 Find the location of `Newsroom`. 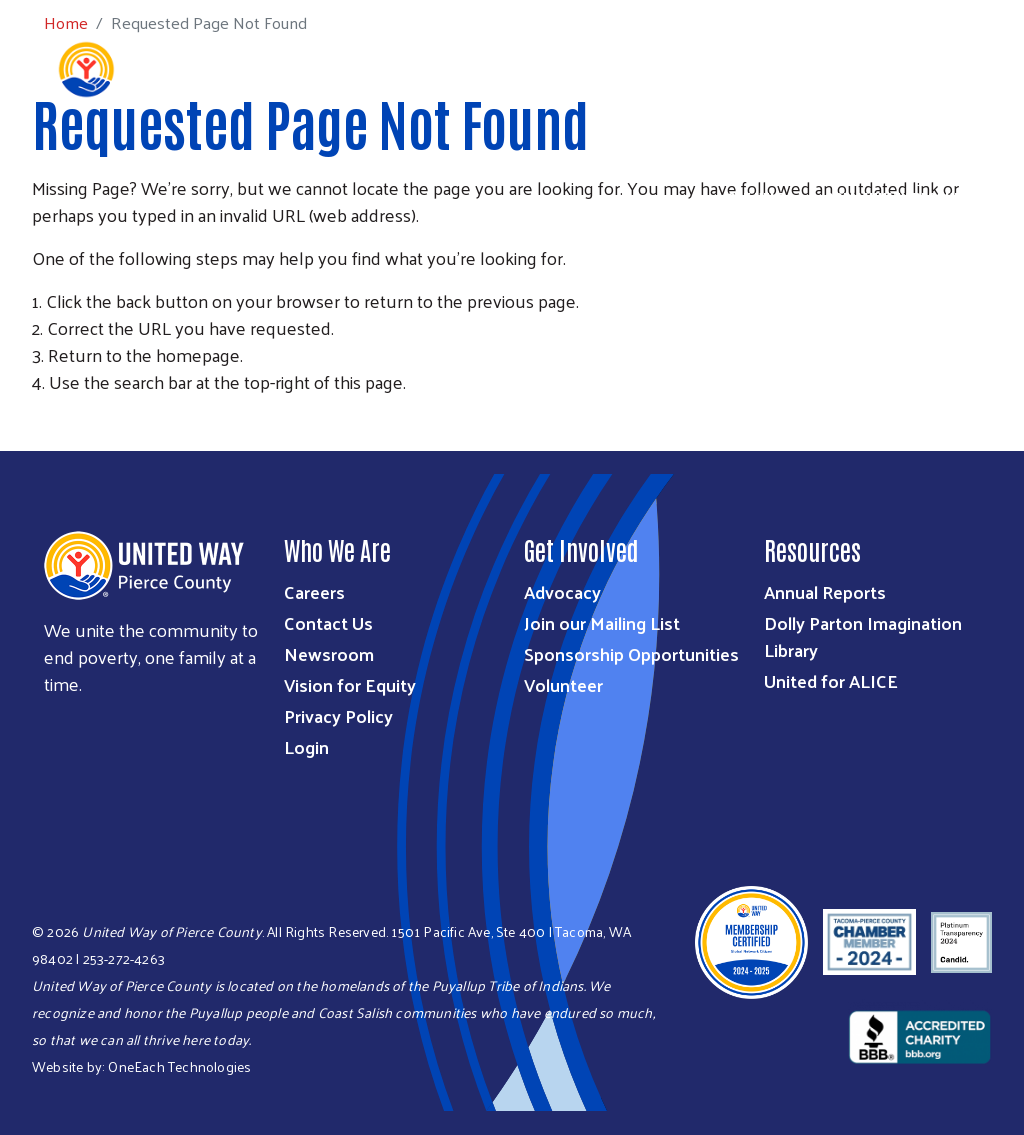

Newsroom is located at coordinates (329, 653).